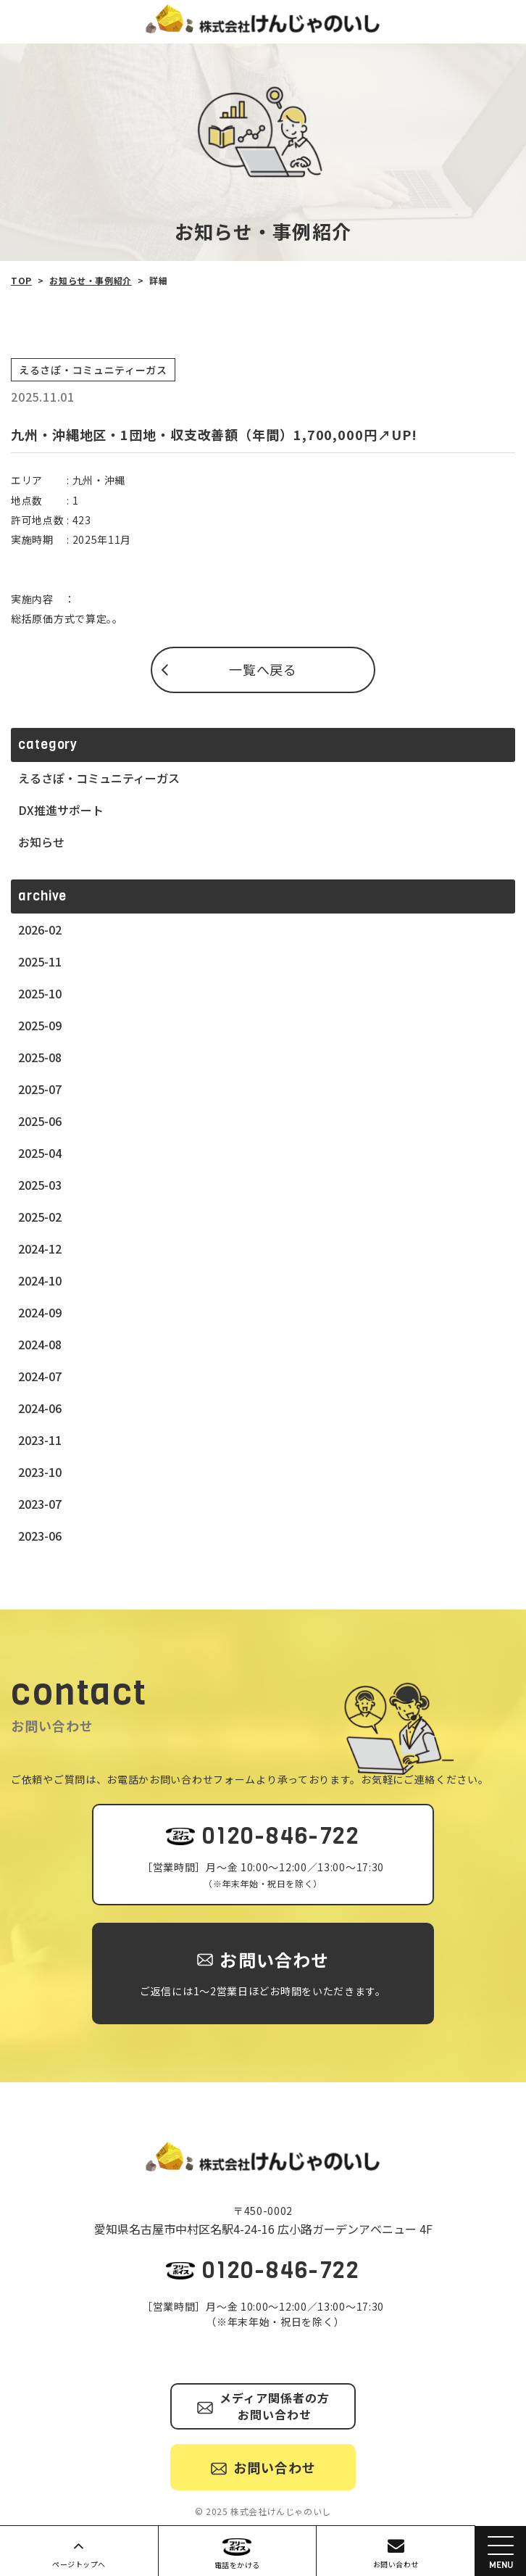 The image size is (526, 2576). What do you see at coordinates (40, 1344) in the screenshot?
I see `2024-08` at bounding box center [40, 1344].